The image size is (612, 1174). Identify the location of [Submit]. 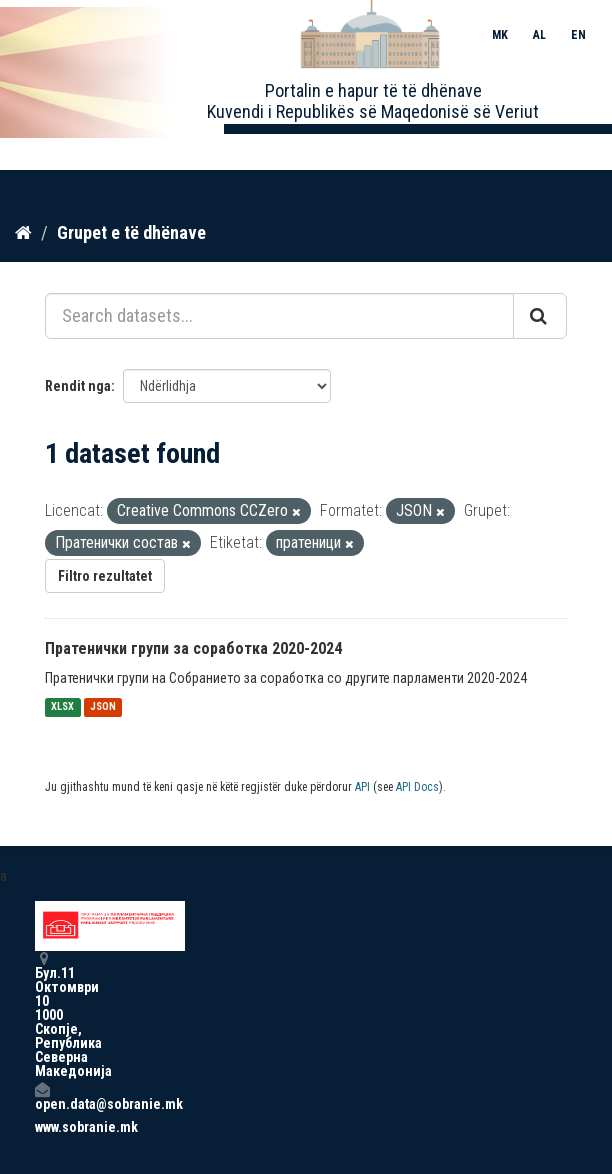
(540, 316).